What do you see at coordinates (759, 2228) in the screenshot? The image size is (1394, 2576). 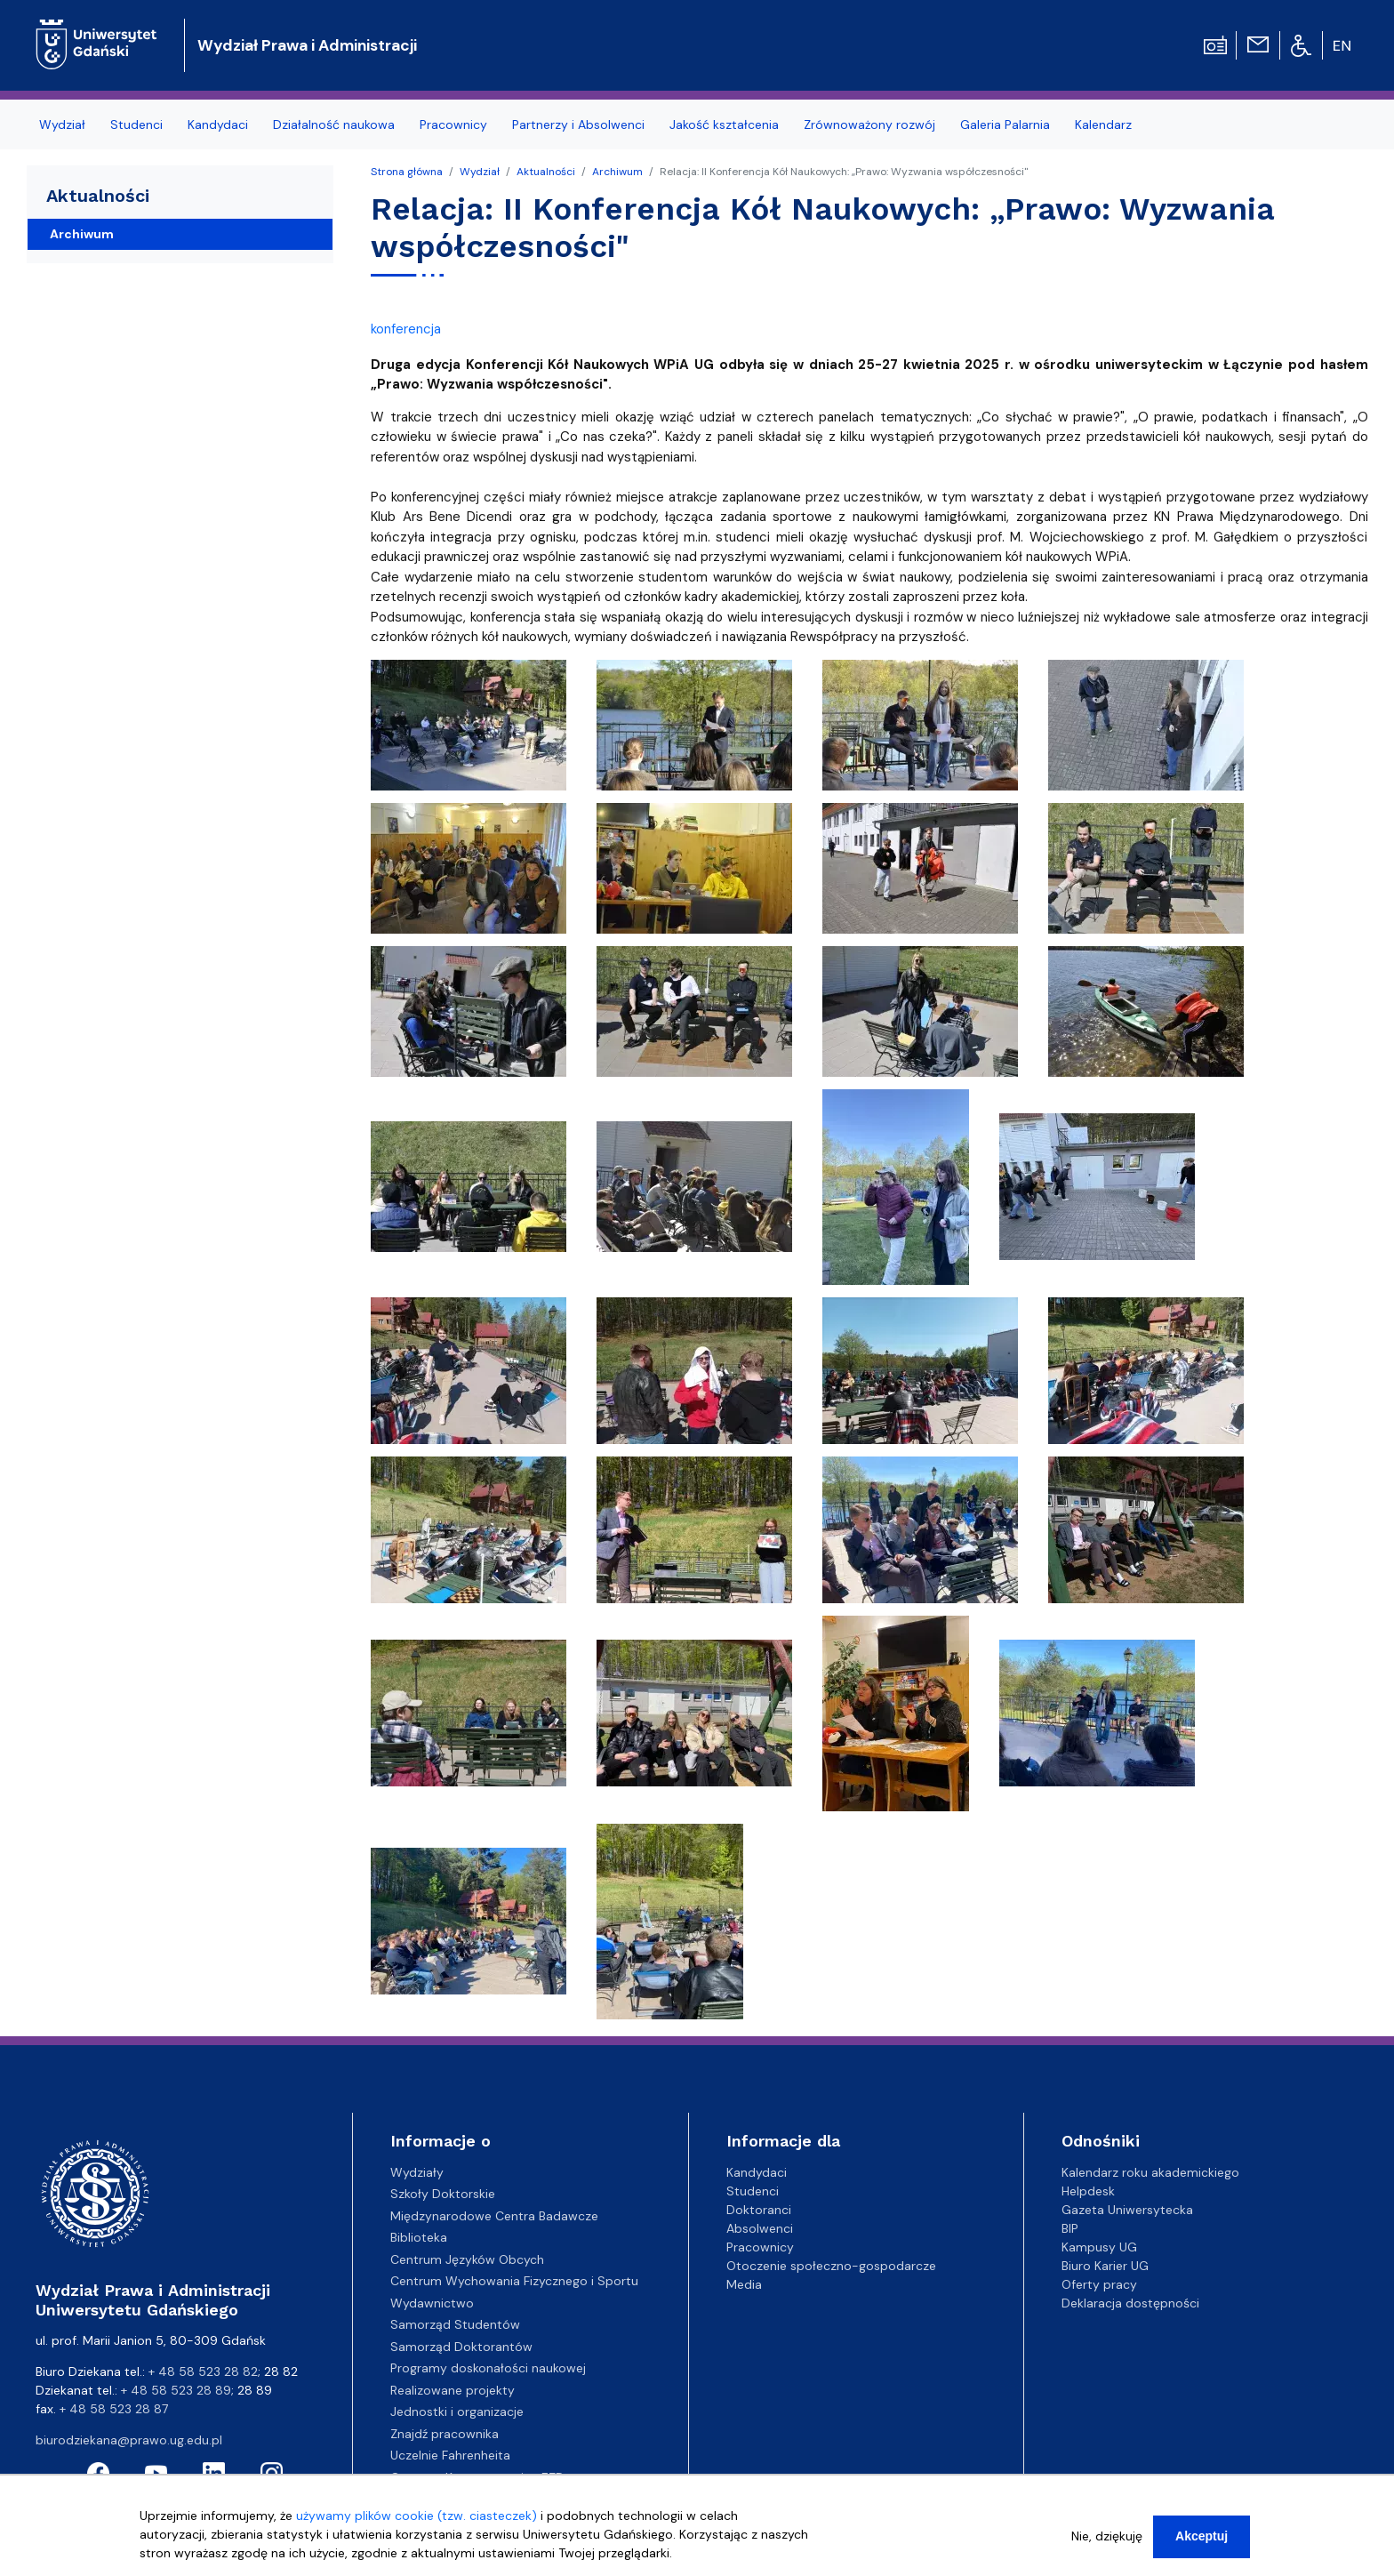 I see `Absolwenci` at bounding box center [759, 2228].